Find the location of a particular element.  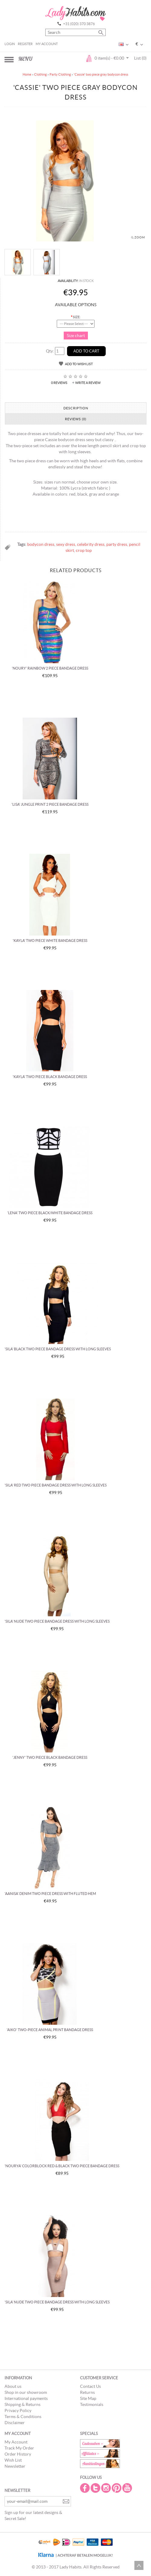

Newsletter is located at coordinates (15, 2466).